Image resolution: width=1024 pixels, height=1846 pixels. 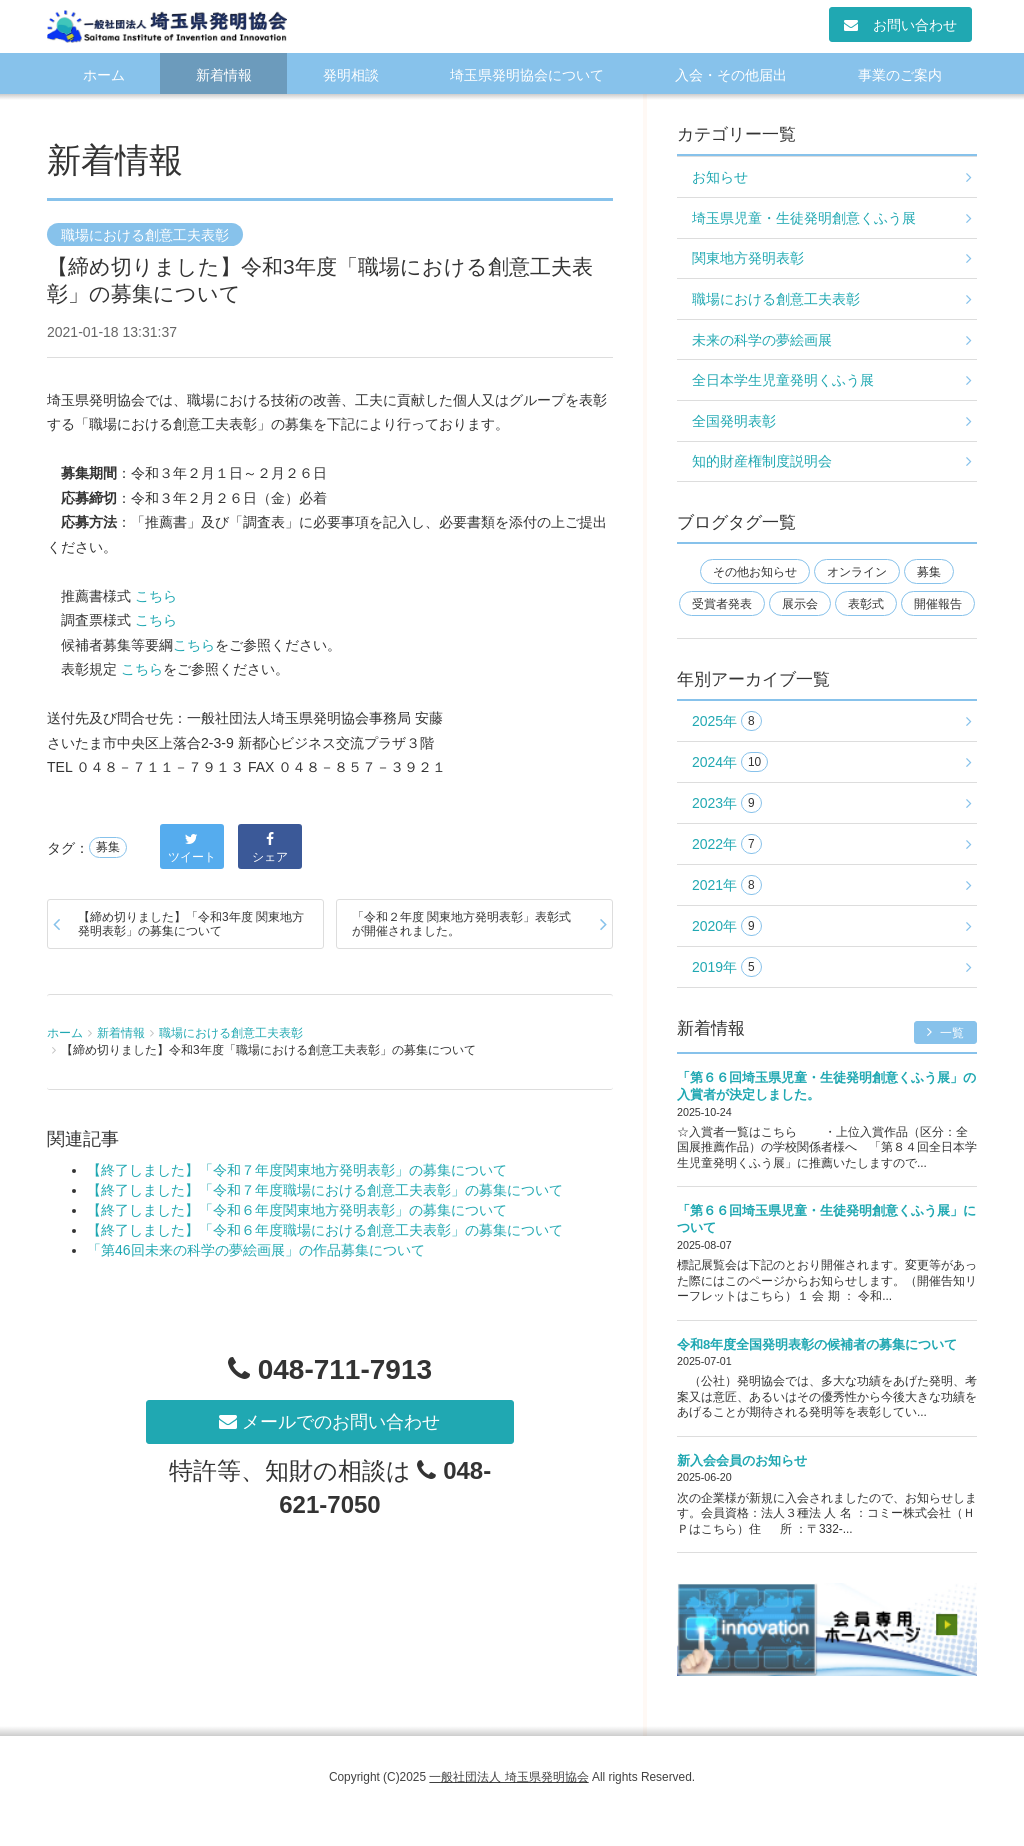 What do you see at coordinates (727, 844) in the screenshot?
I see `2022年` at bounding box center [727, 844].